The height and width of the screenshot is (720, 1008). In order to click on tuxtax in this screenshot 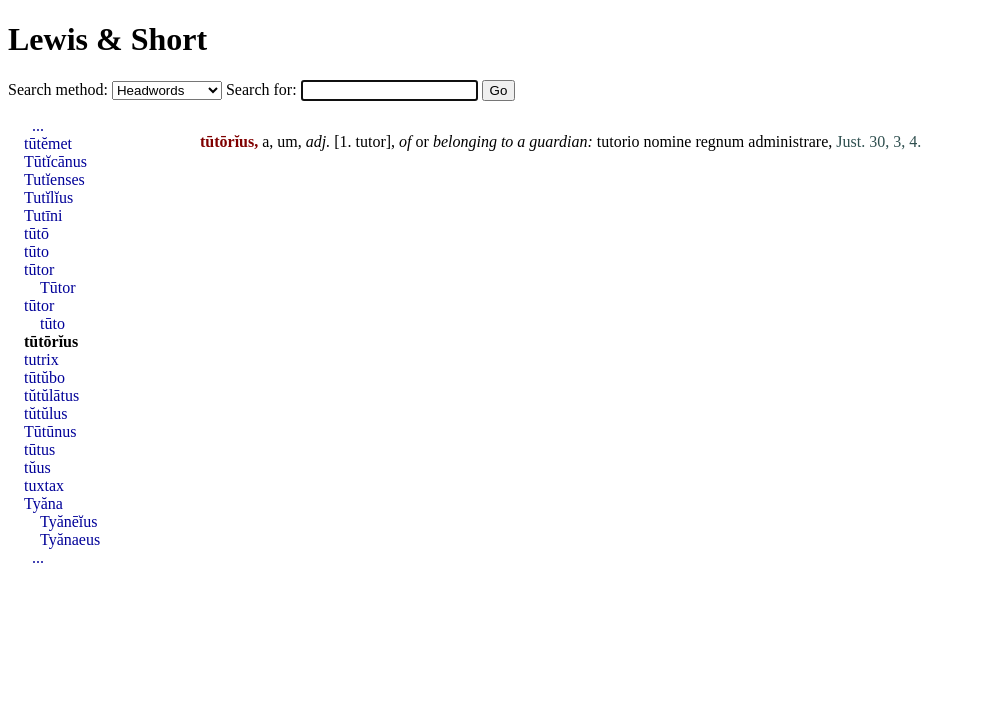, I will do `click(44, 485)`.